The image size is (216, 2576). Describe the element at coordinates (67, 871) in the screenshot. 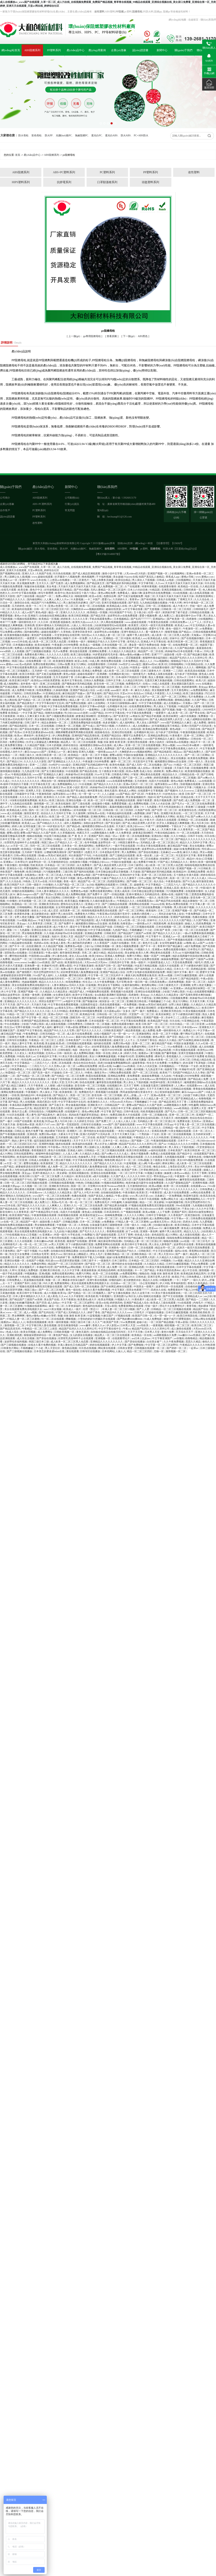

I see `三级日韩` at that location.